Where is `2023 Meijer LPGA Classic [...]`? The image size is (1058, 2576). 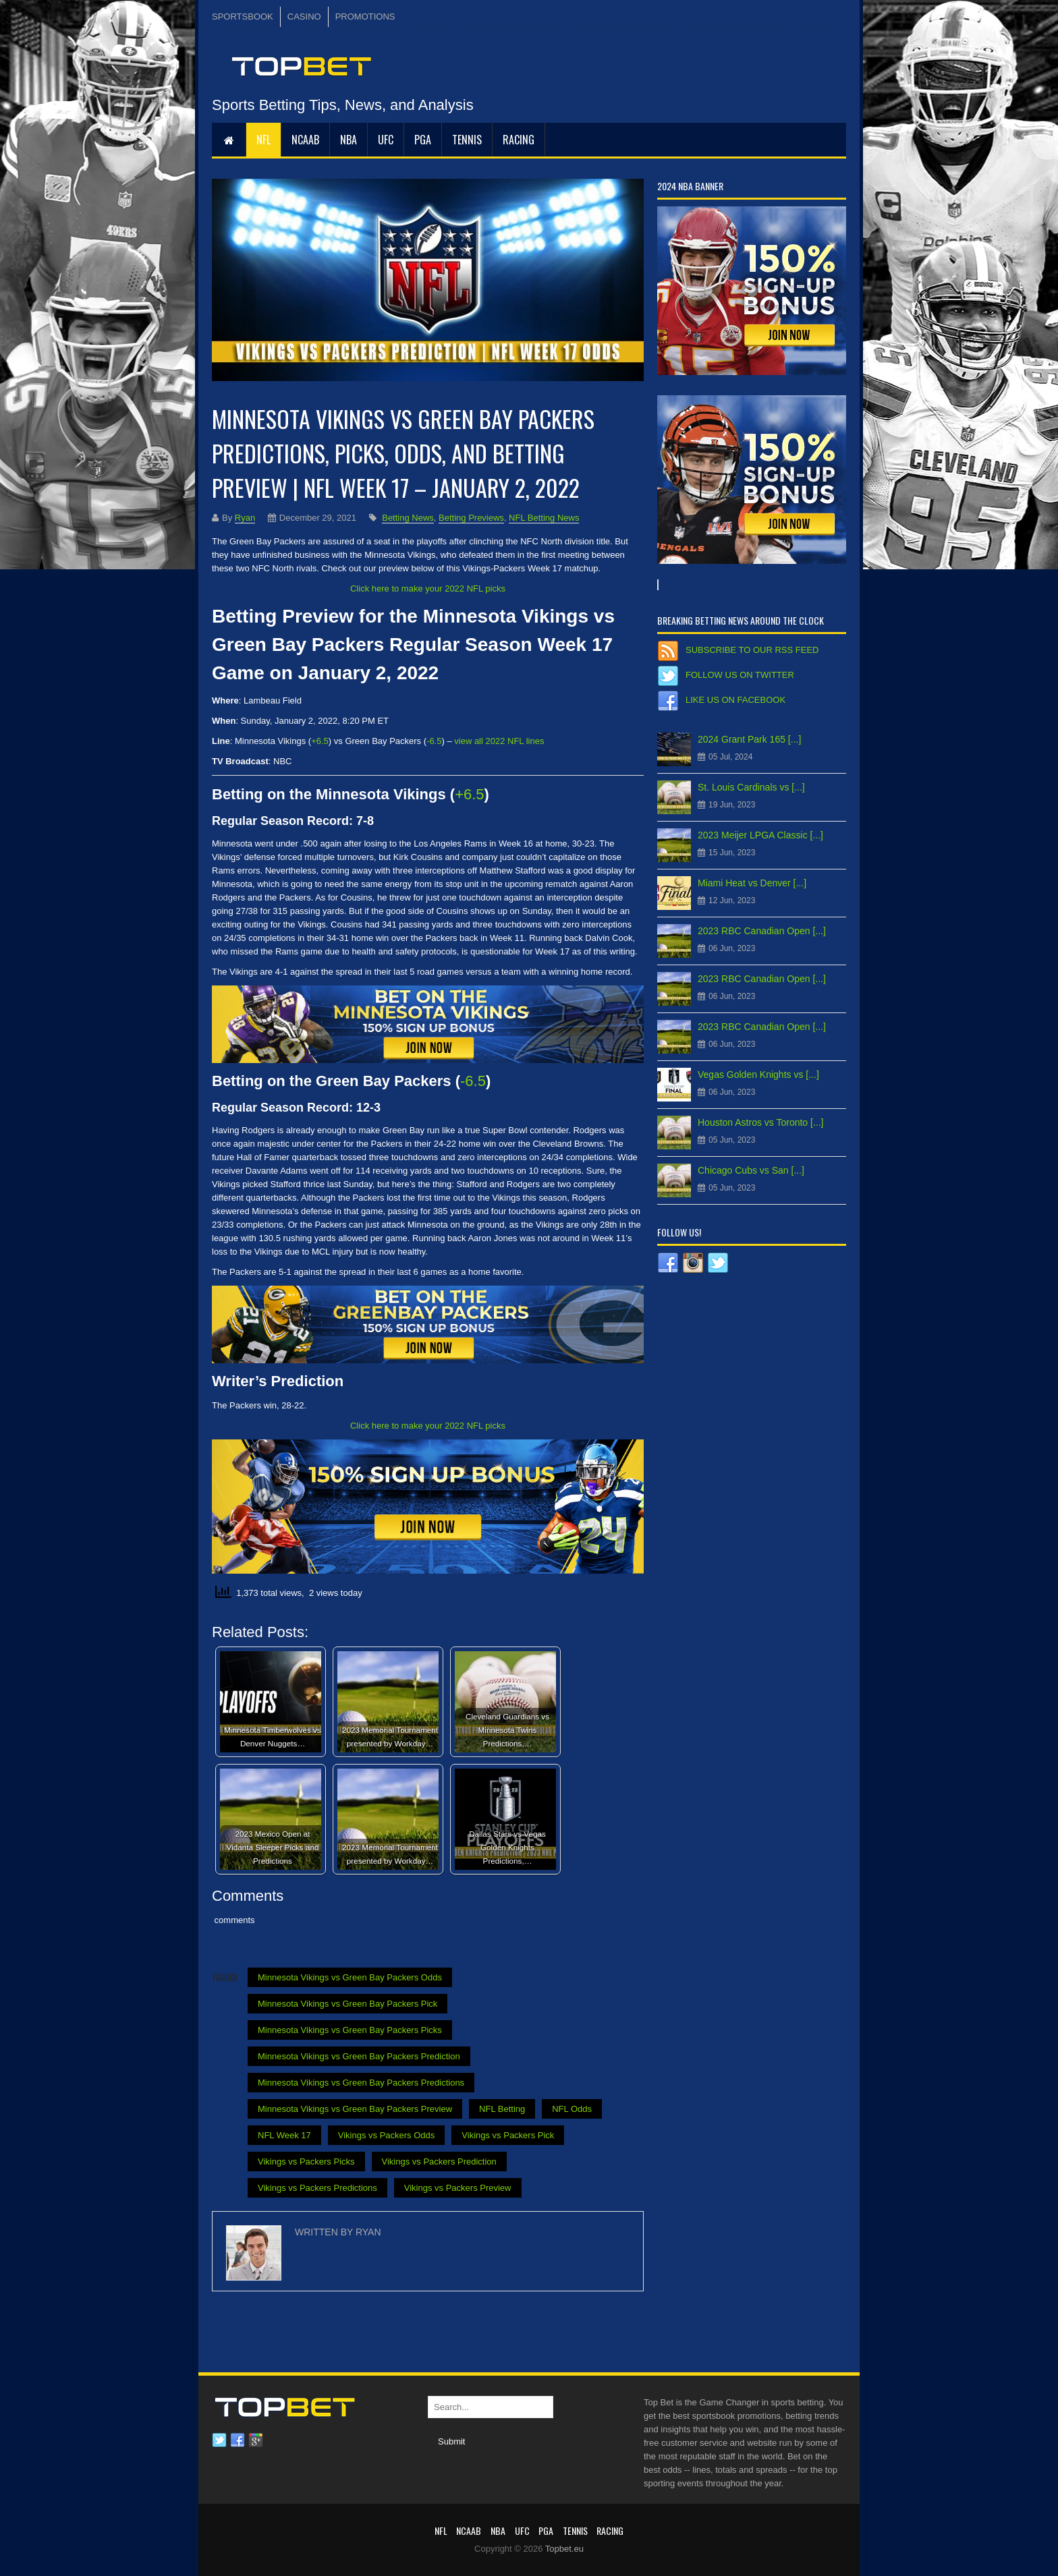 2023 Meijer LPGA Classic [...] is located at coordinates (760, 835).